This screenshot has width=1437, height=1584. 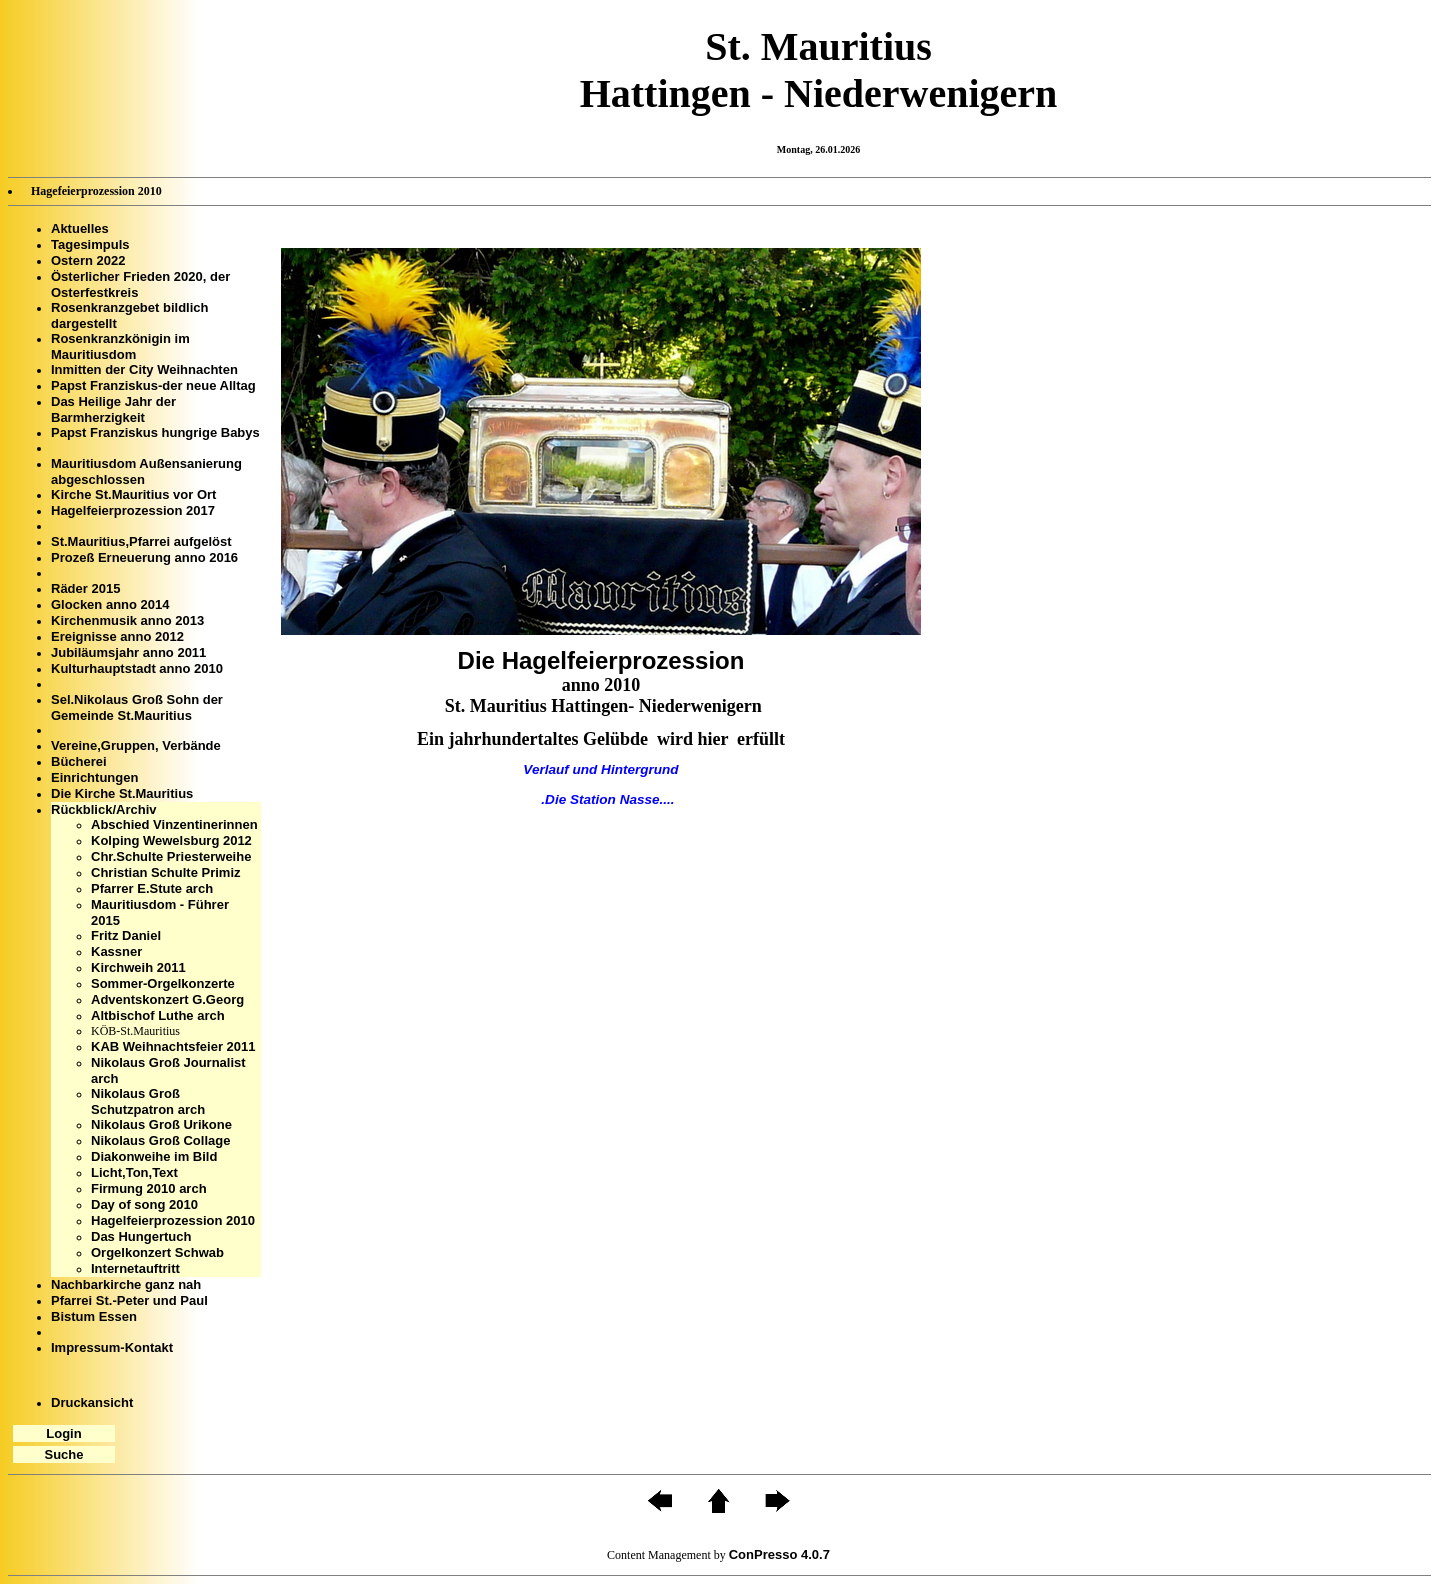 I want to click on Internetauftritt, so click(x=135, y=1268).